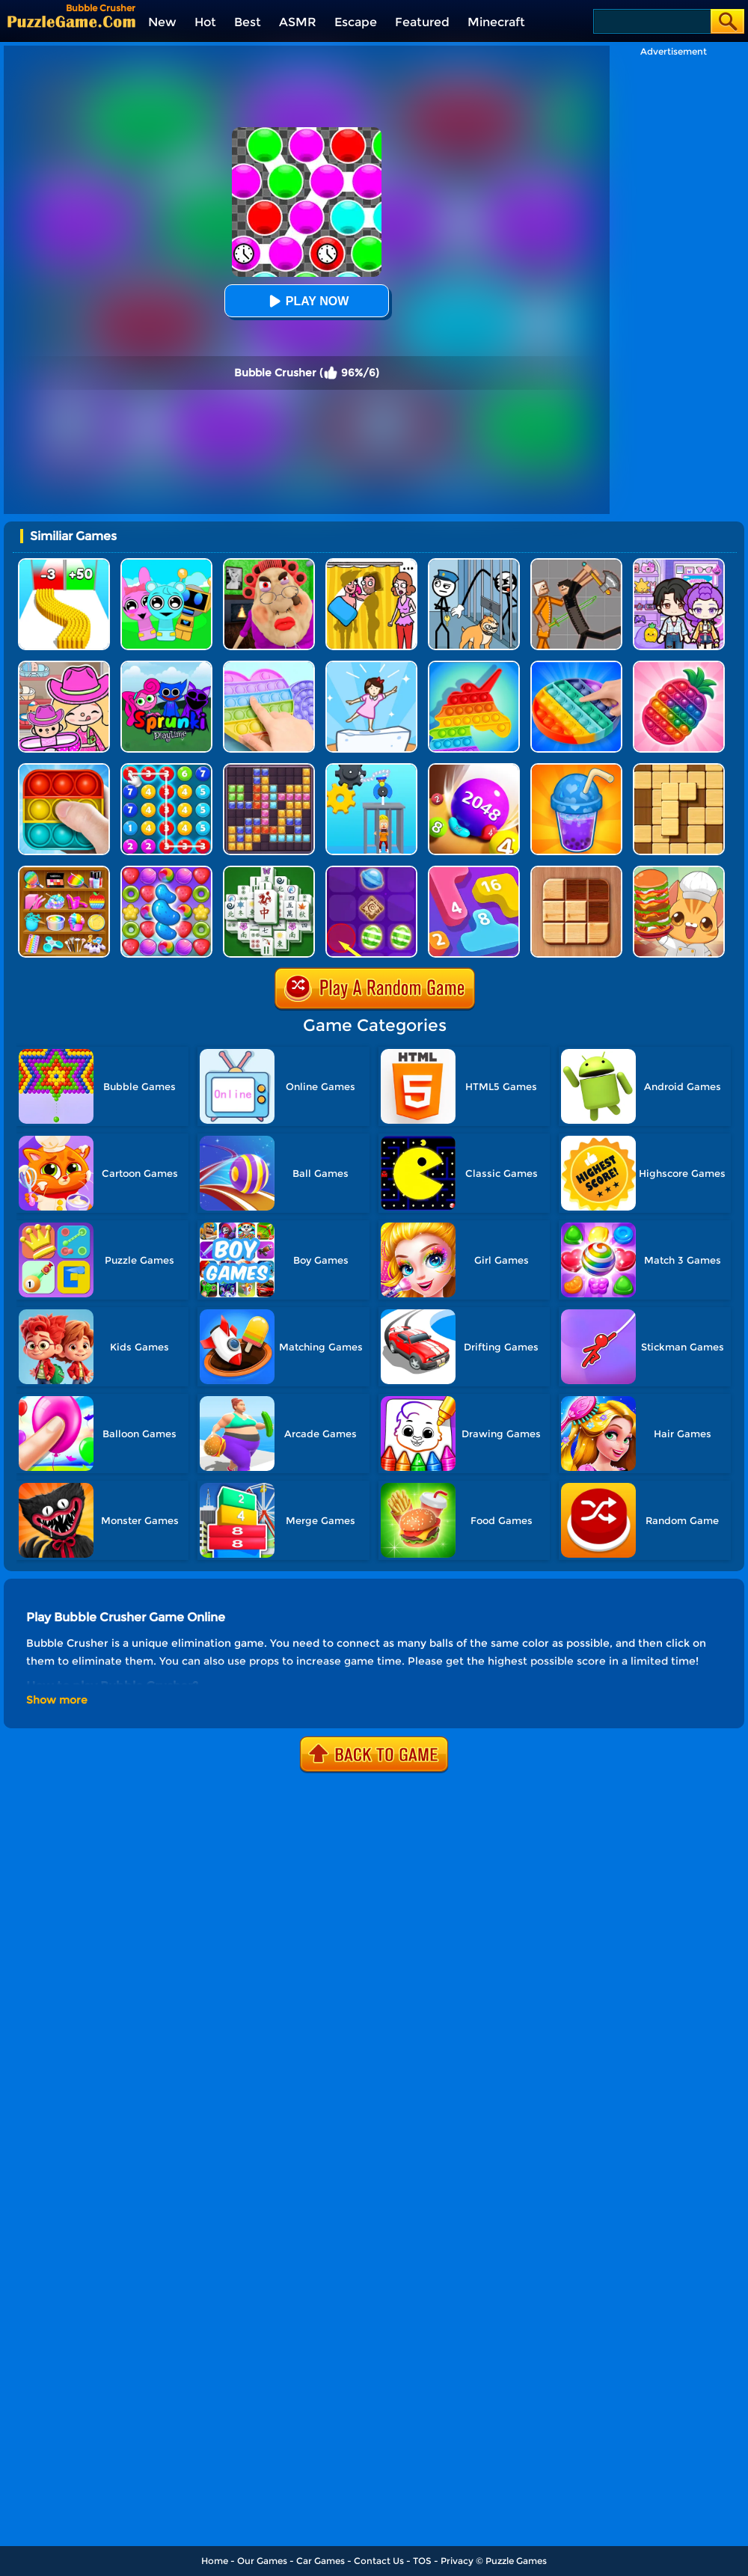  What do you see at coordinates (307, 301) in the screenshot?
I see `Play Now` at bounding box center [307, 301].